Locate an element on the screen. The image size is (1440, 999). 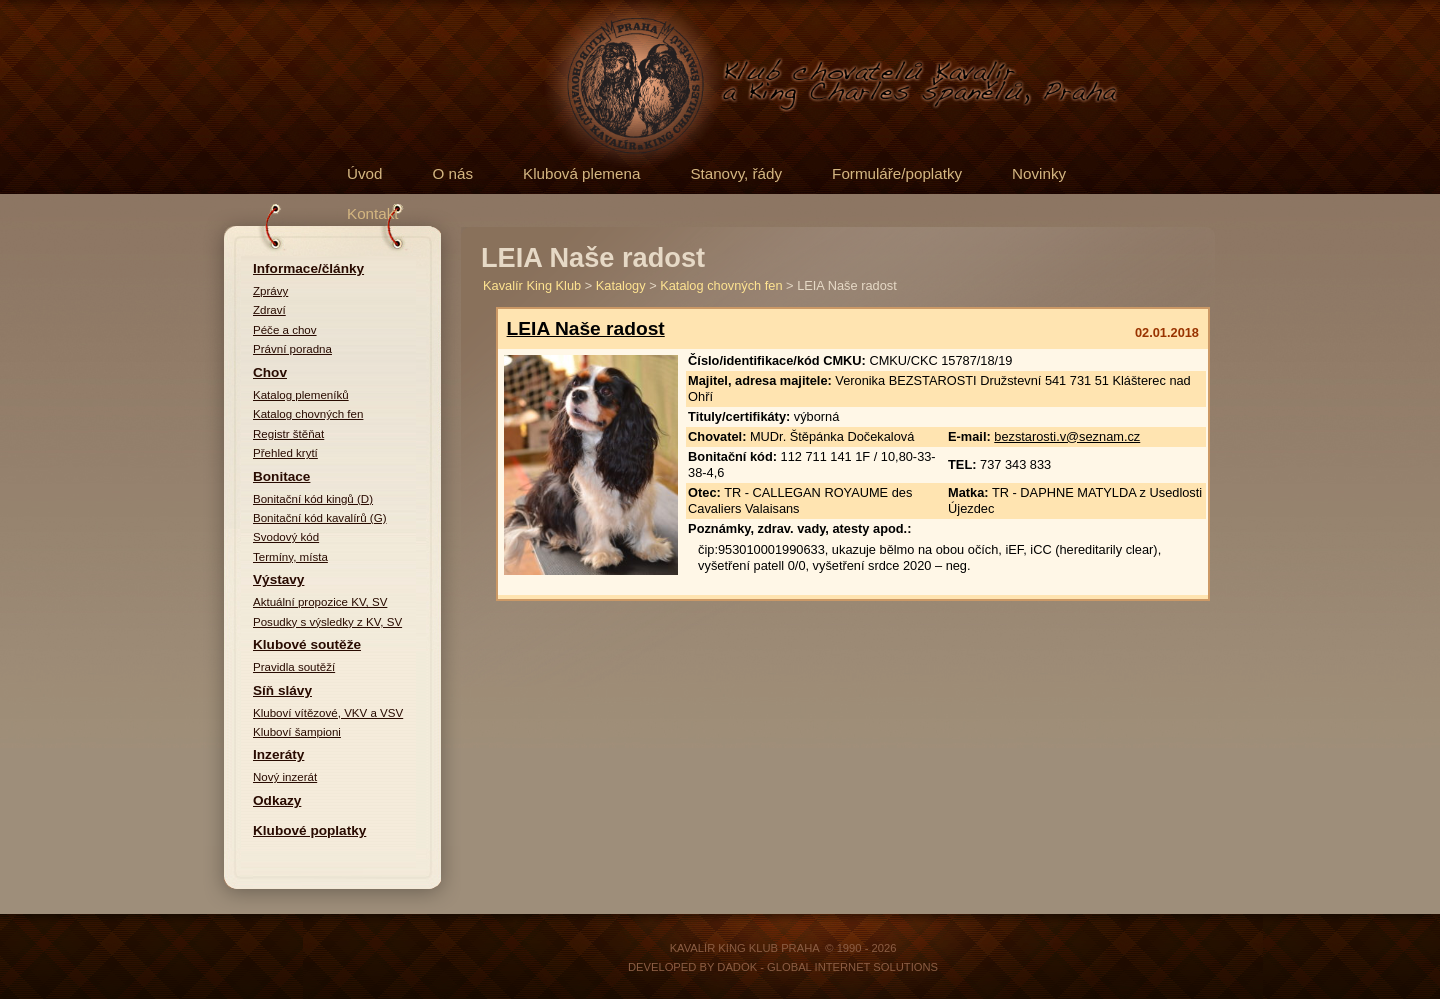
Bonitační kód kingů (D) is located at coordinates (313, 499).